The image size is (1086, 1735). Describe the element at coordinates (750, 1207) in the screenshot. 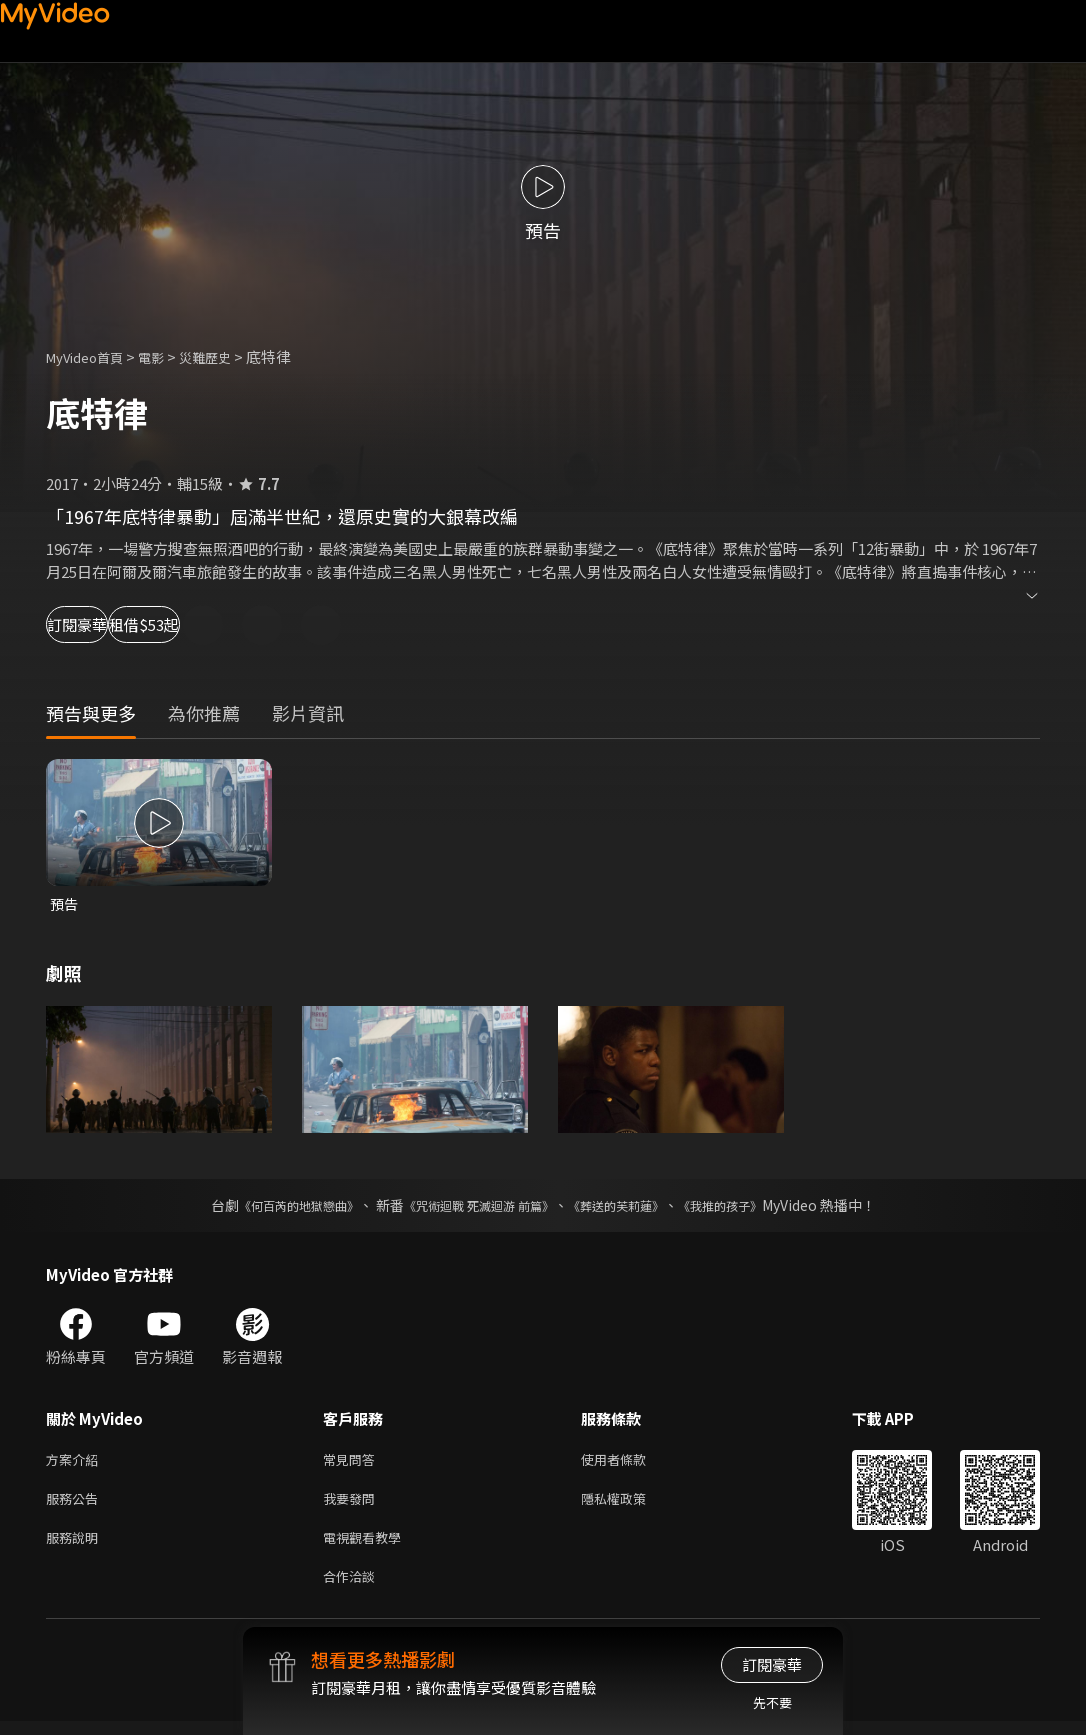

I see `《我推的孩子》` at that location.